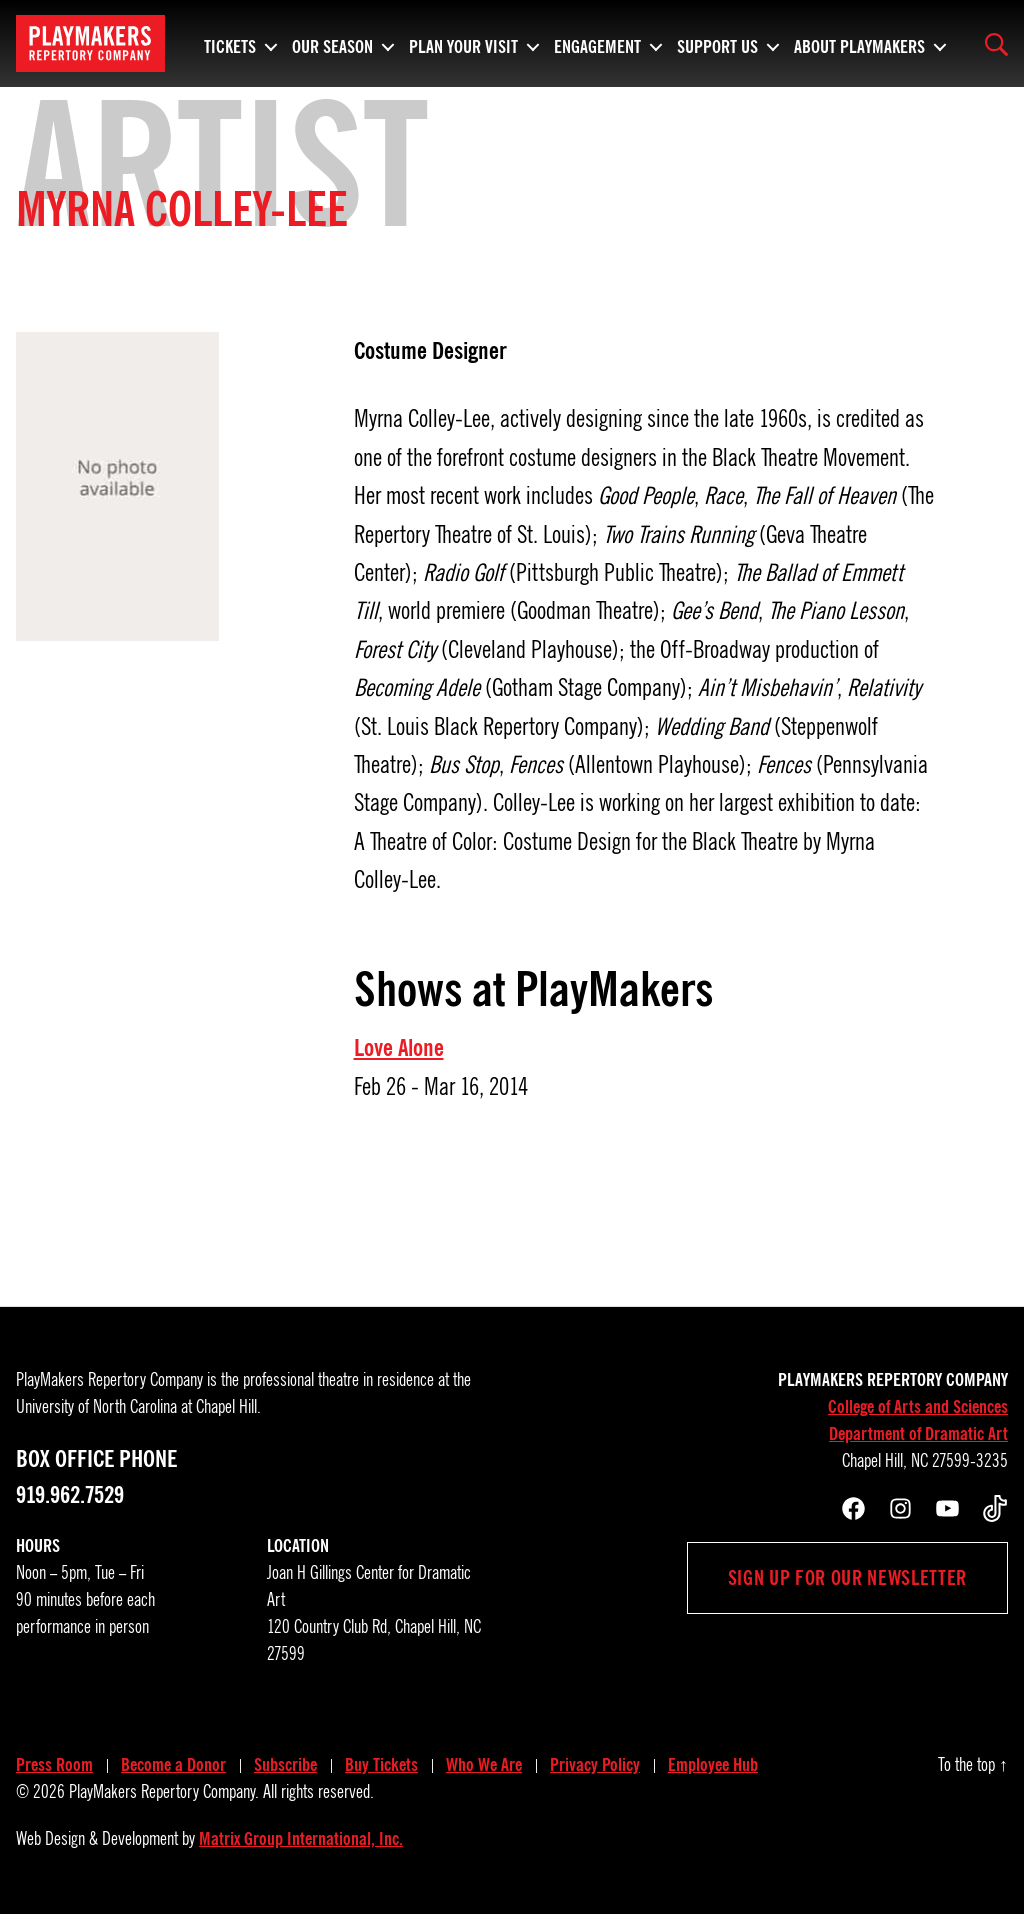 The width and height of the screenshot is (1024, 1914). I want to click on Engagement, so click(597, 44).